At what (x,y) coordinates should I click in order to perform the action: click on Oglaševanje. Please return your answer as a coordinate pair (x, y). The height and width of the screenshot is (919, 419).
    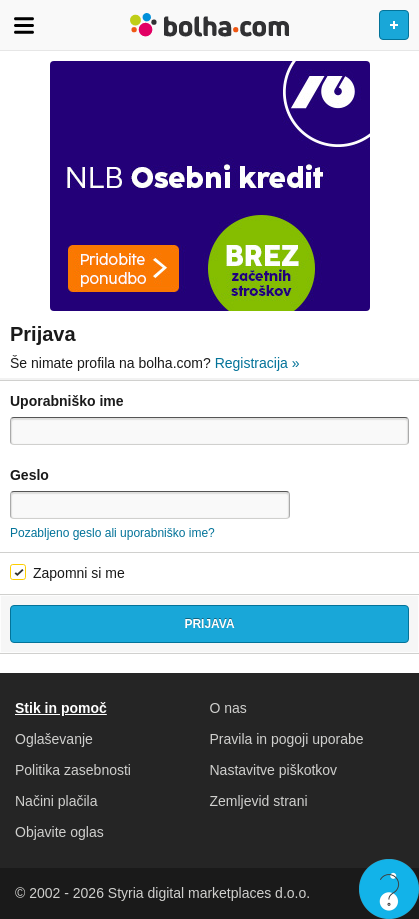
    Looking at the image, I should click on (54, 739).